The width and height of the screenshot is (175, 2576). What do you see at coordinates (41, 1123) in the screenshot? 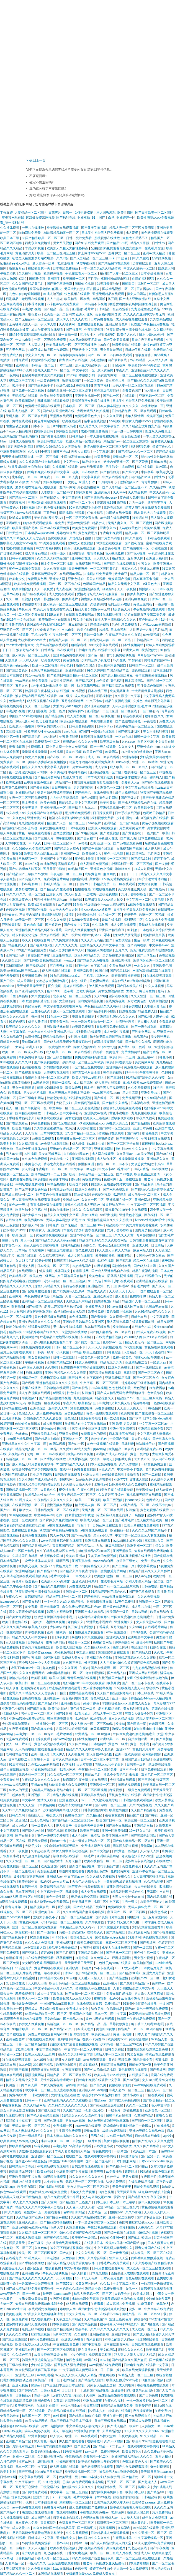
I see `婷婷免费视频` at bounding box center [41, 1123].